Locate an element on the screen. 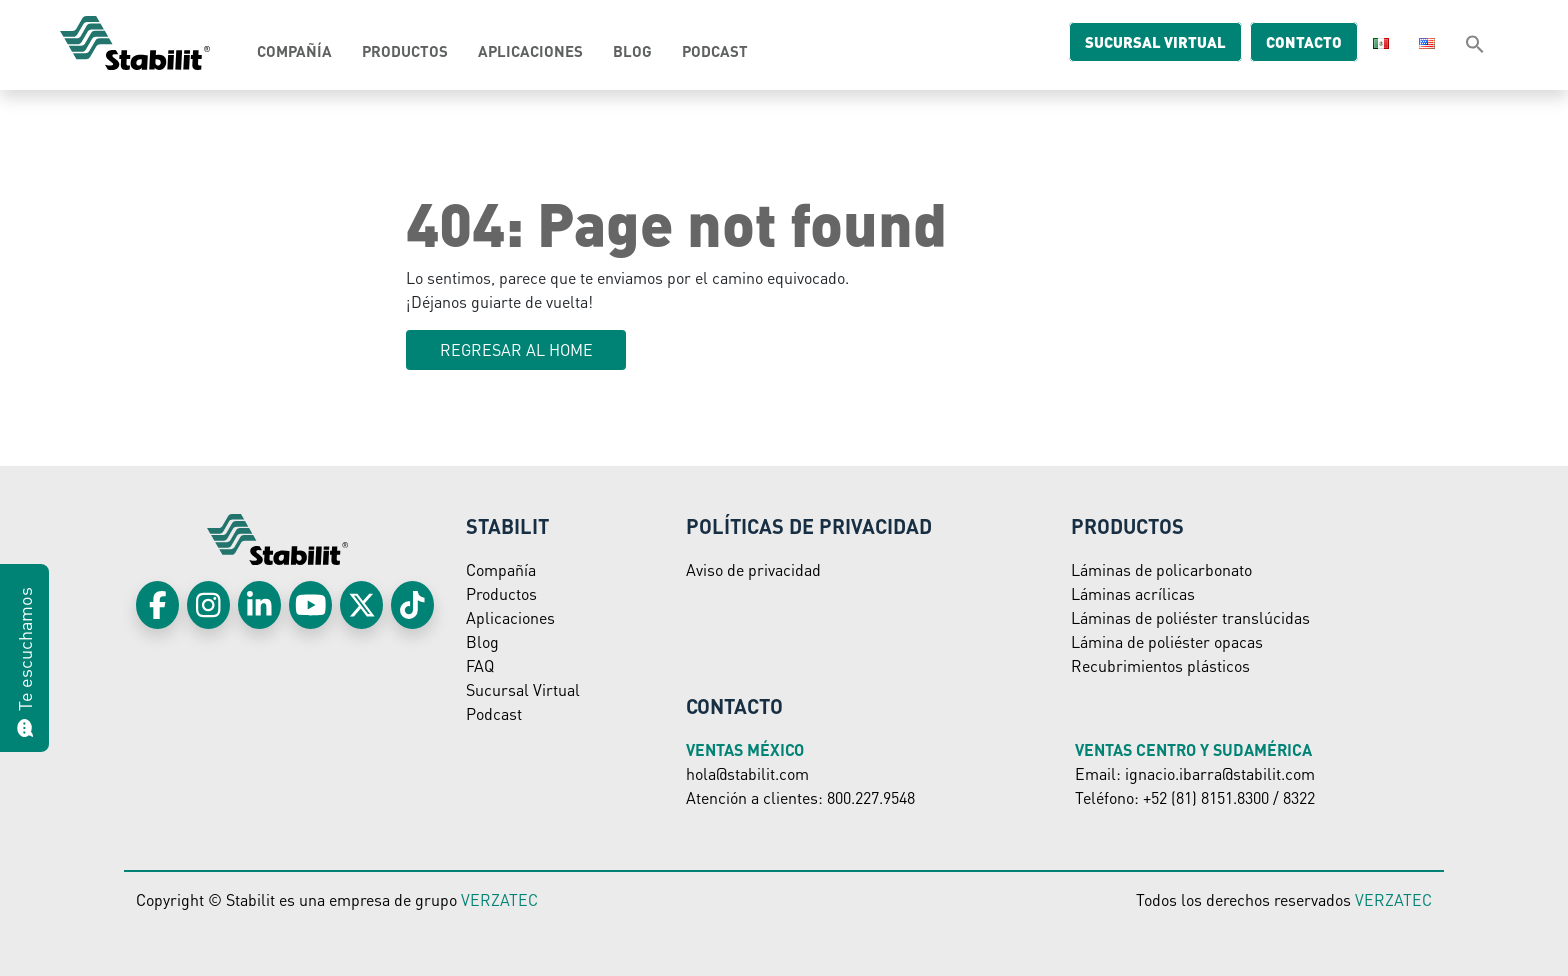 This screenshot has height=976, width=1568. Láminas de policarbonato is located at coordinates (1161, 569).